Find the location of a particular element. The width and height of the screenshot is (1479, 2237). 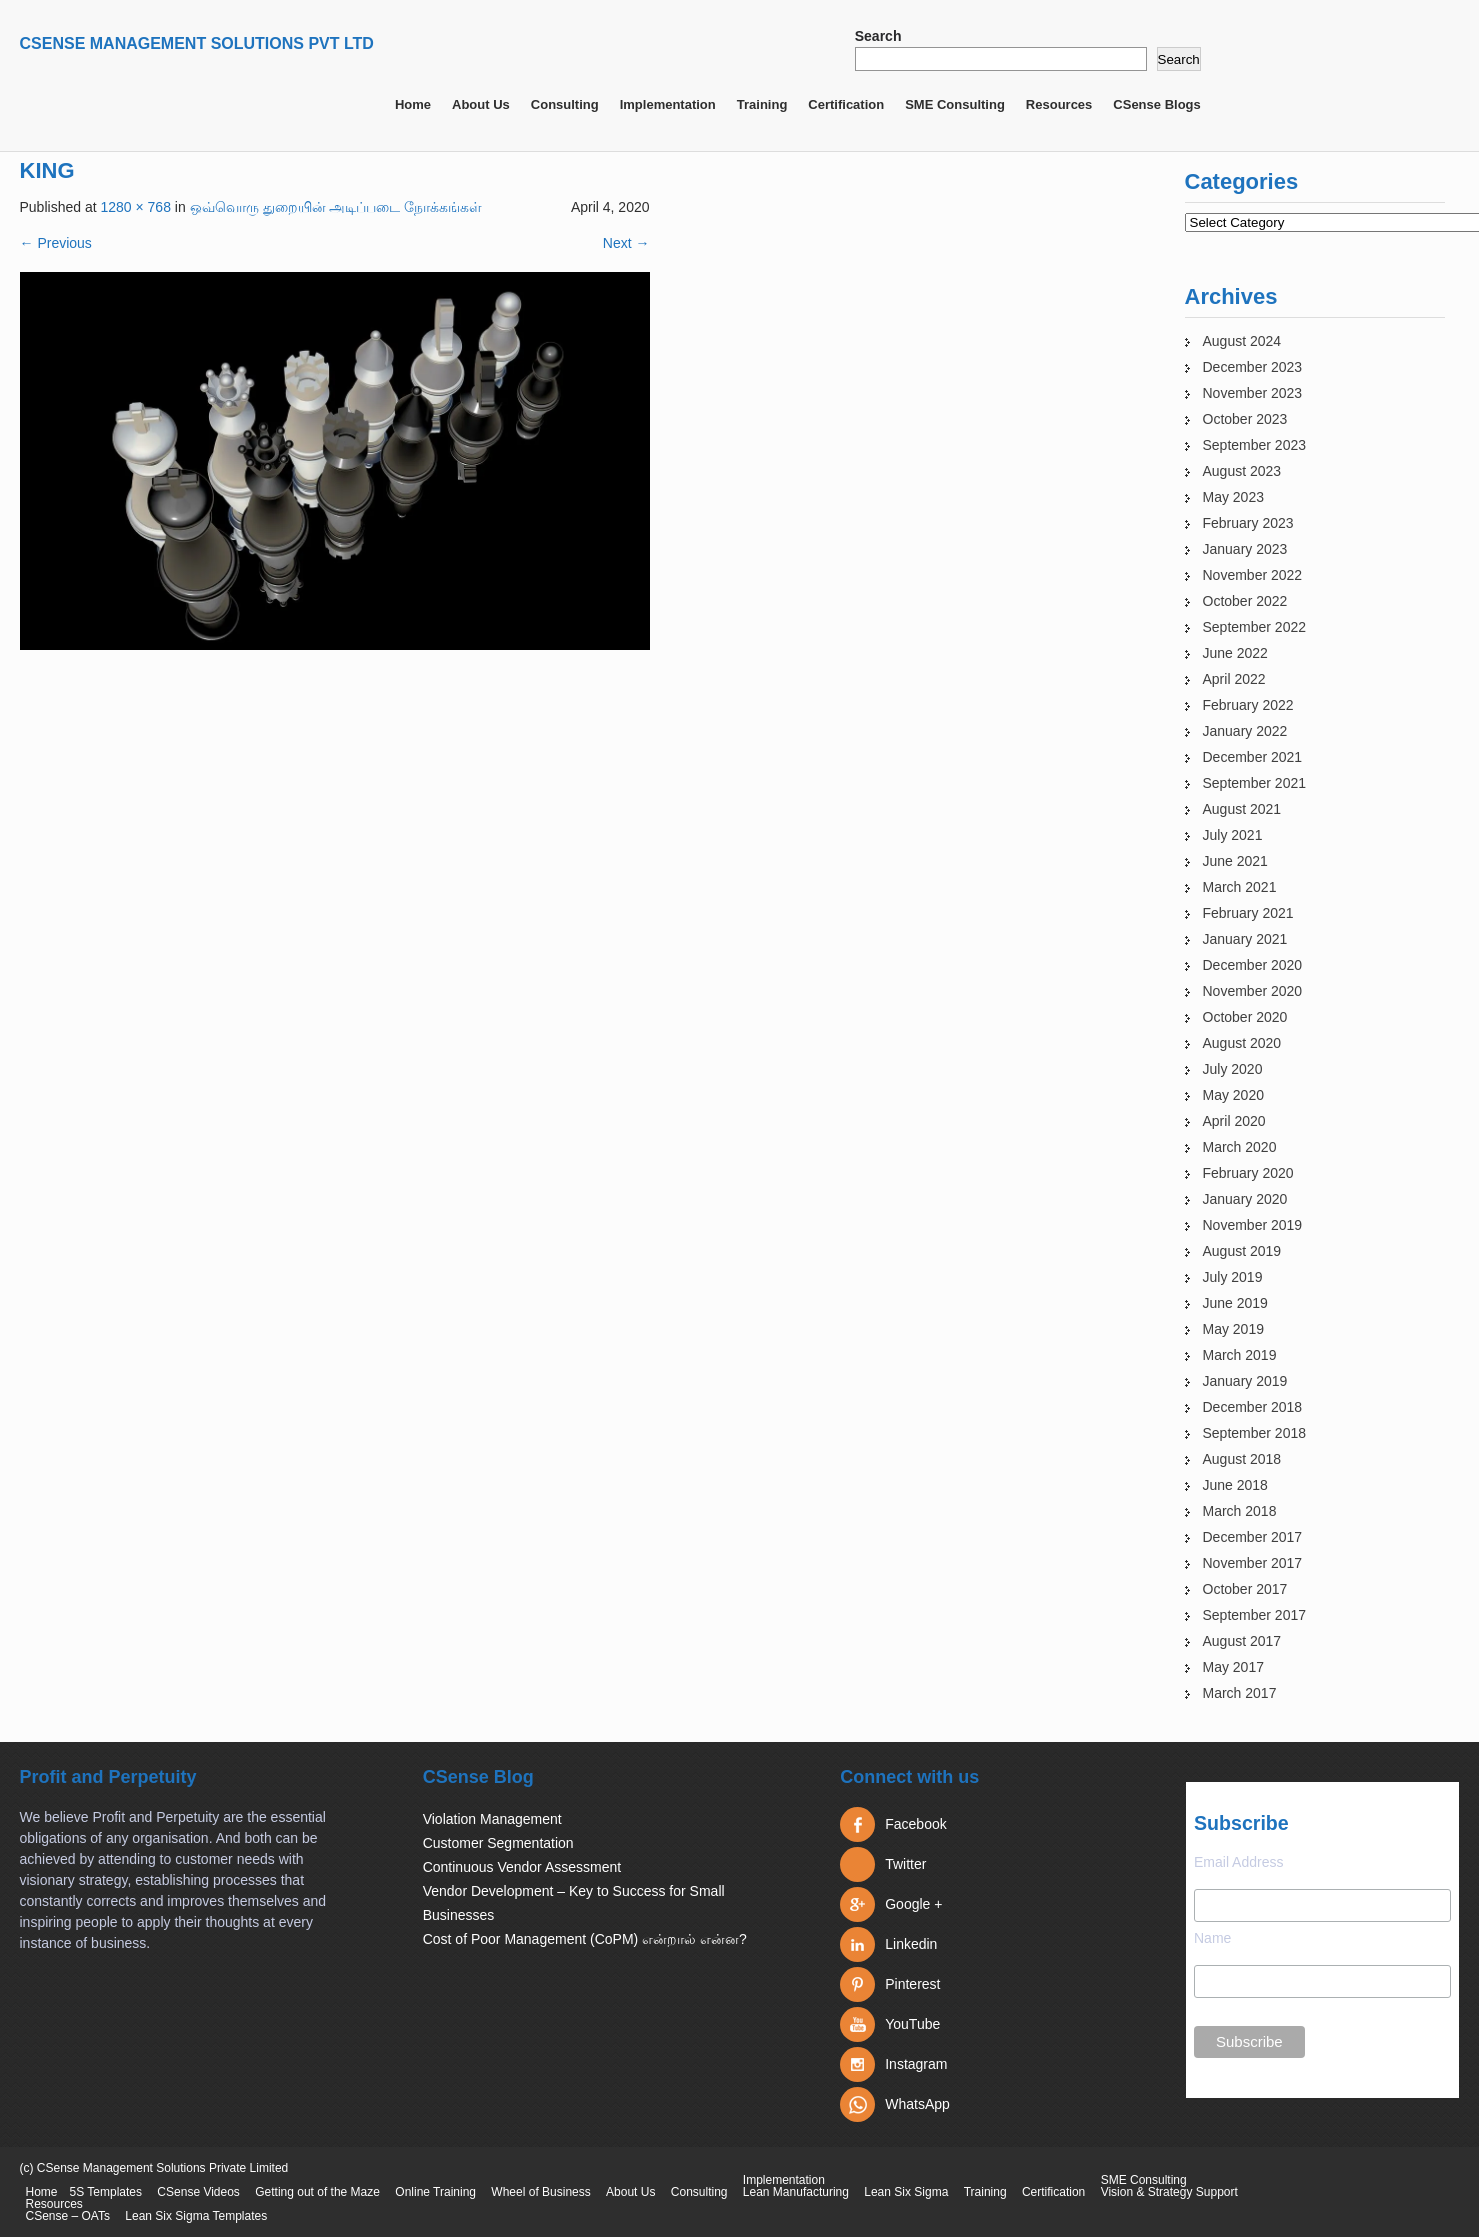

May 2023 is located at coordinates (1233, 497).